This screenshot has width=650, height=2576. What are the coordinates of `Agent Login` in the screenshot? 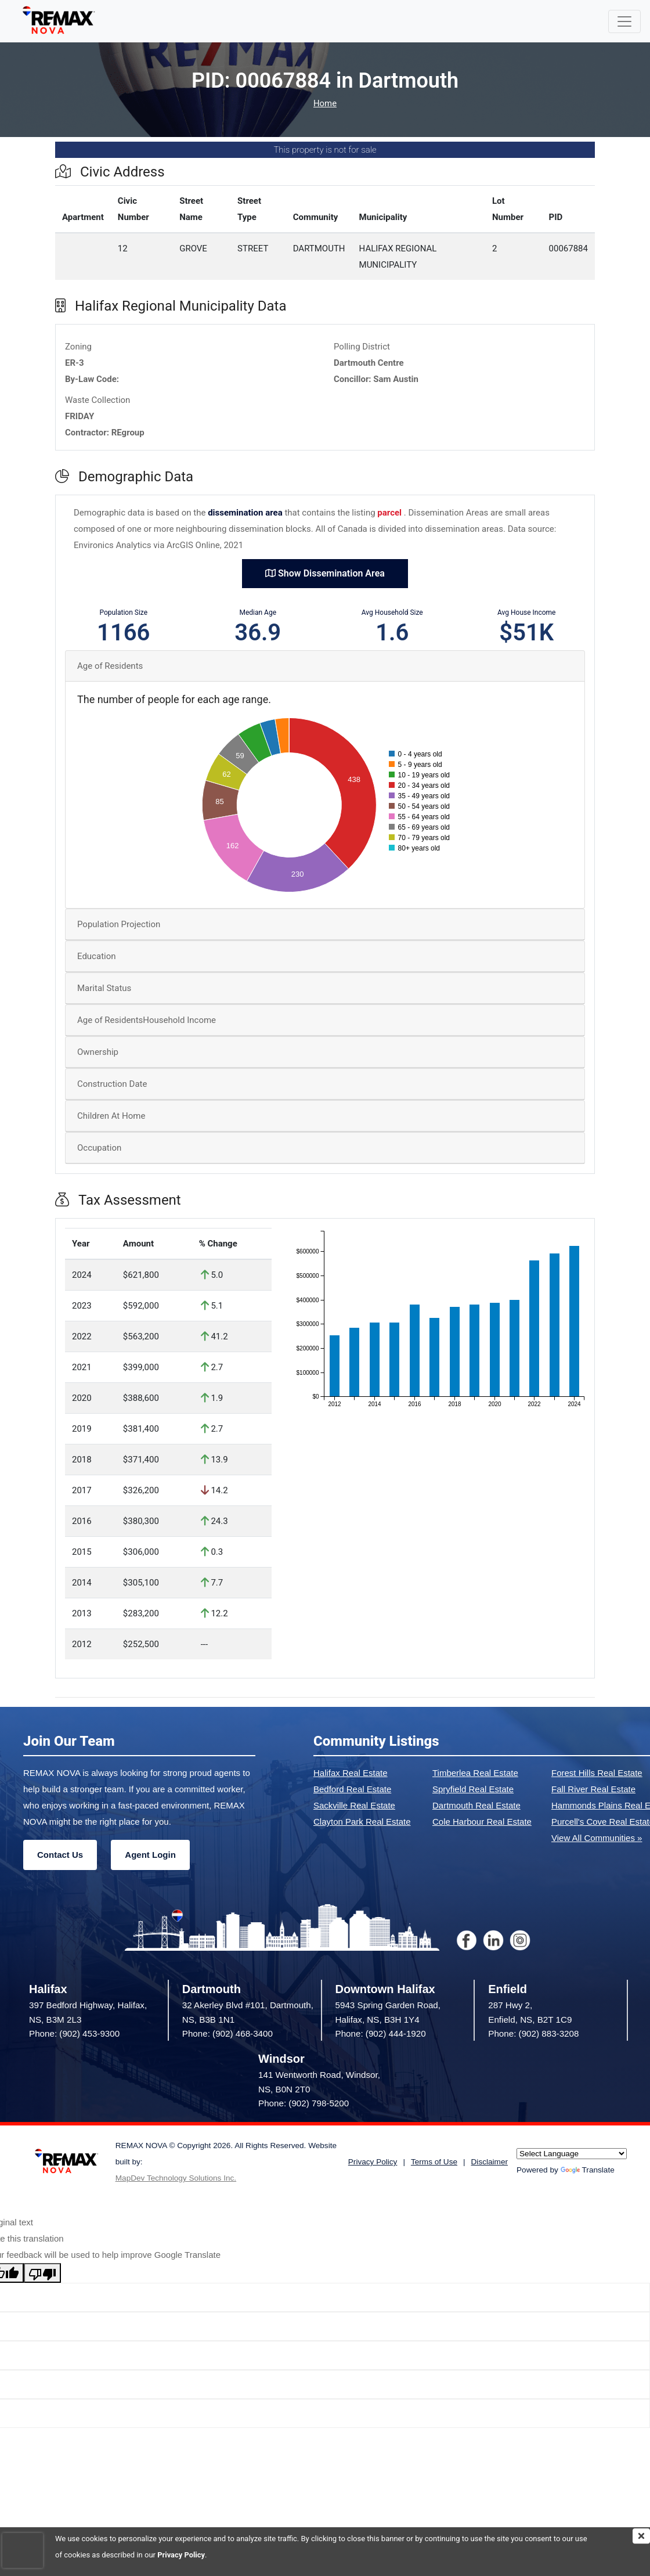 It's located at (150, 1855).